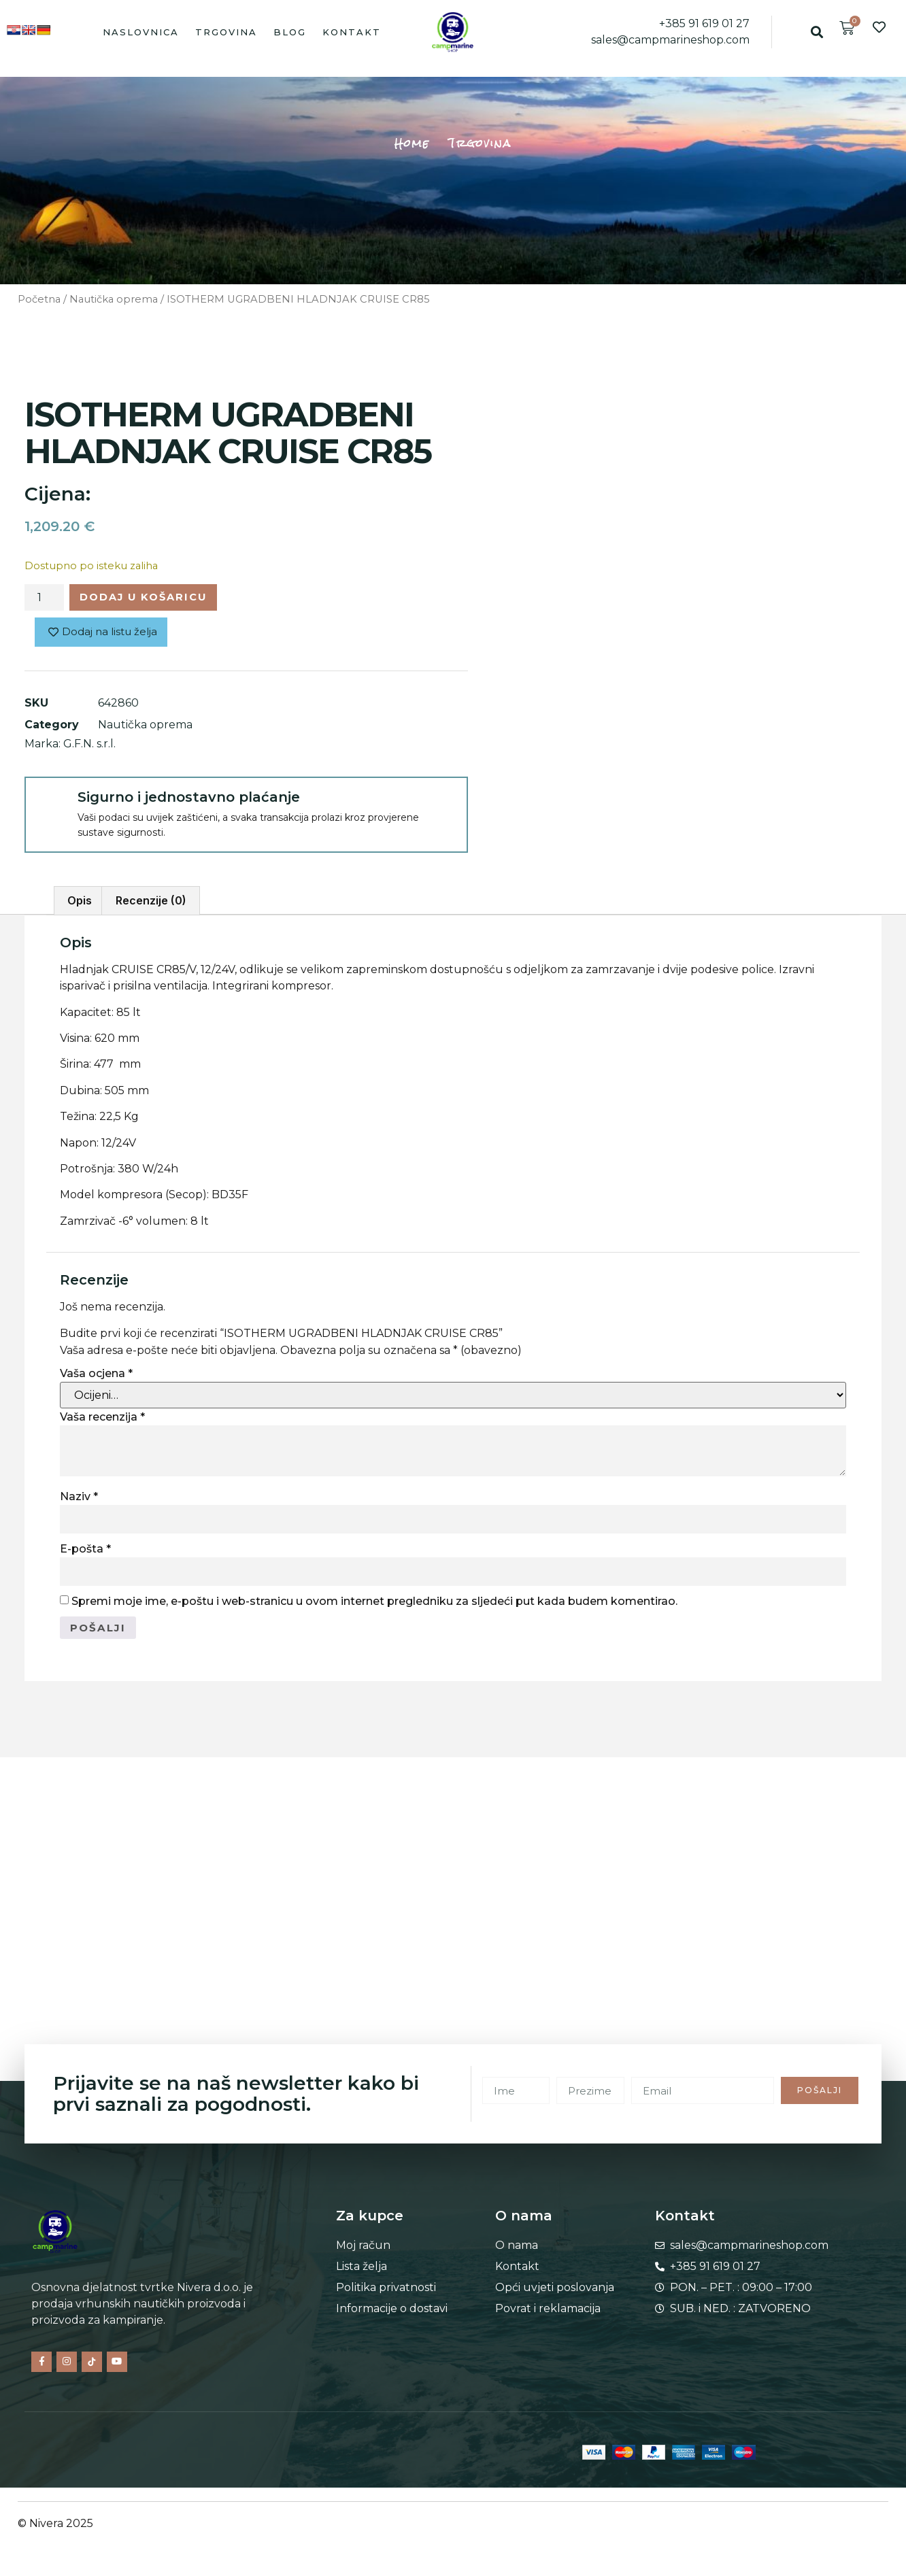 This screenshot has width=906, height=2576. I want to click on Spremi moje ime, e-poštu i web-stranicu u ovom internet pregledniku za sljedeći put kada budem komentirao., so click(374, 1604).